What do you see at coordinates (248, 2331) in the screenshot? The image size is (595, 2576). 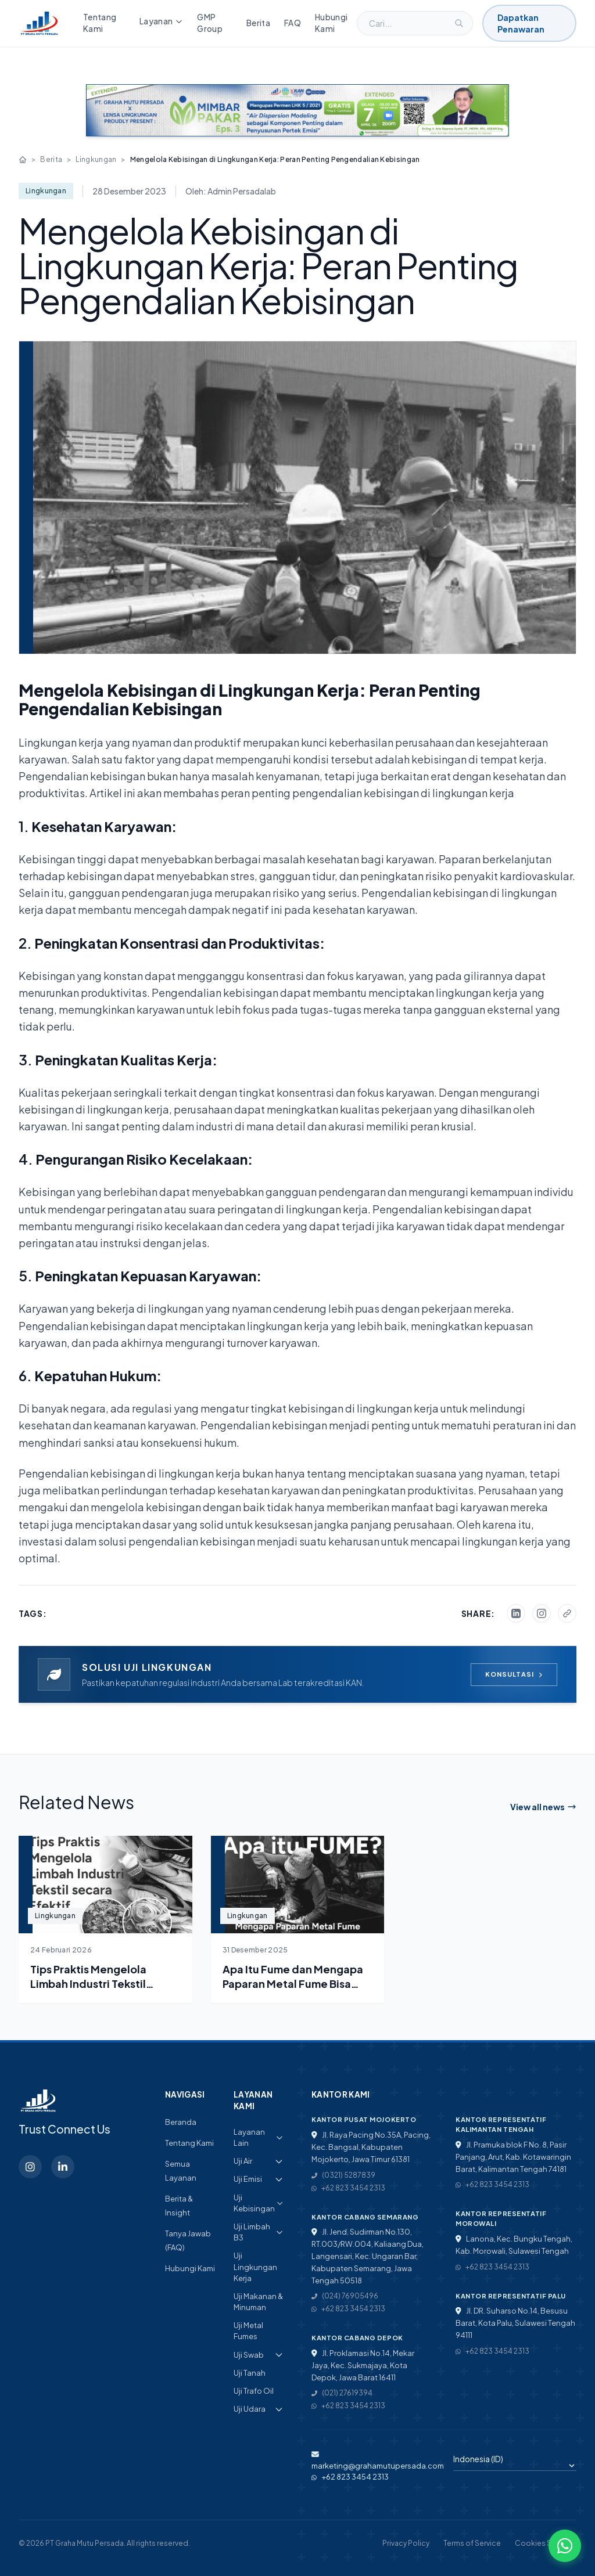 I see `Uji Metal Fumes` at bounding box center [248, 2331].